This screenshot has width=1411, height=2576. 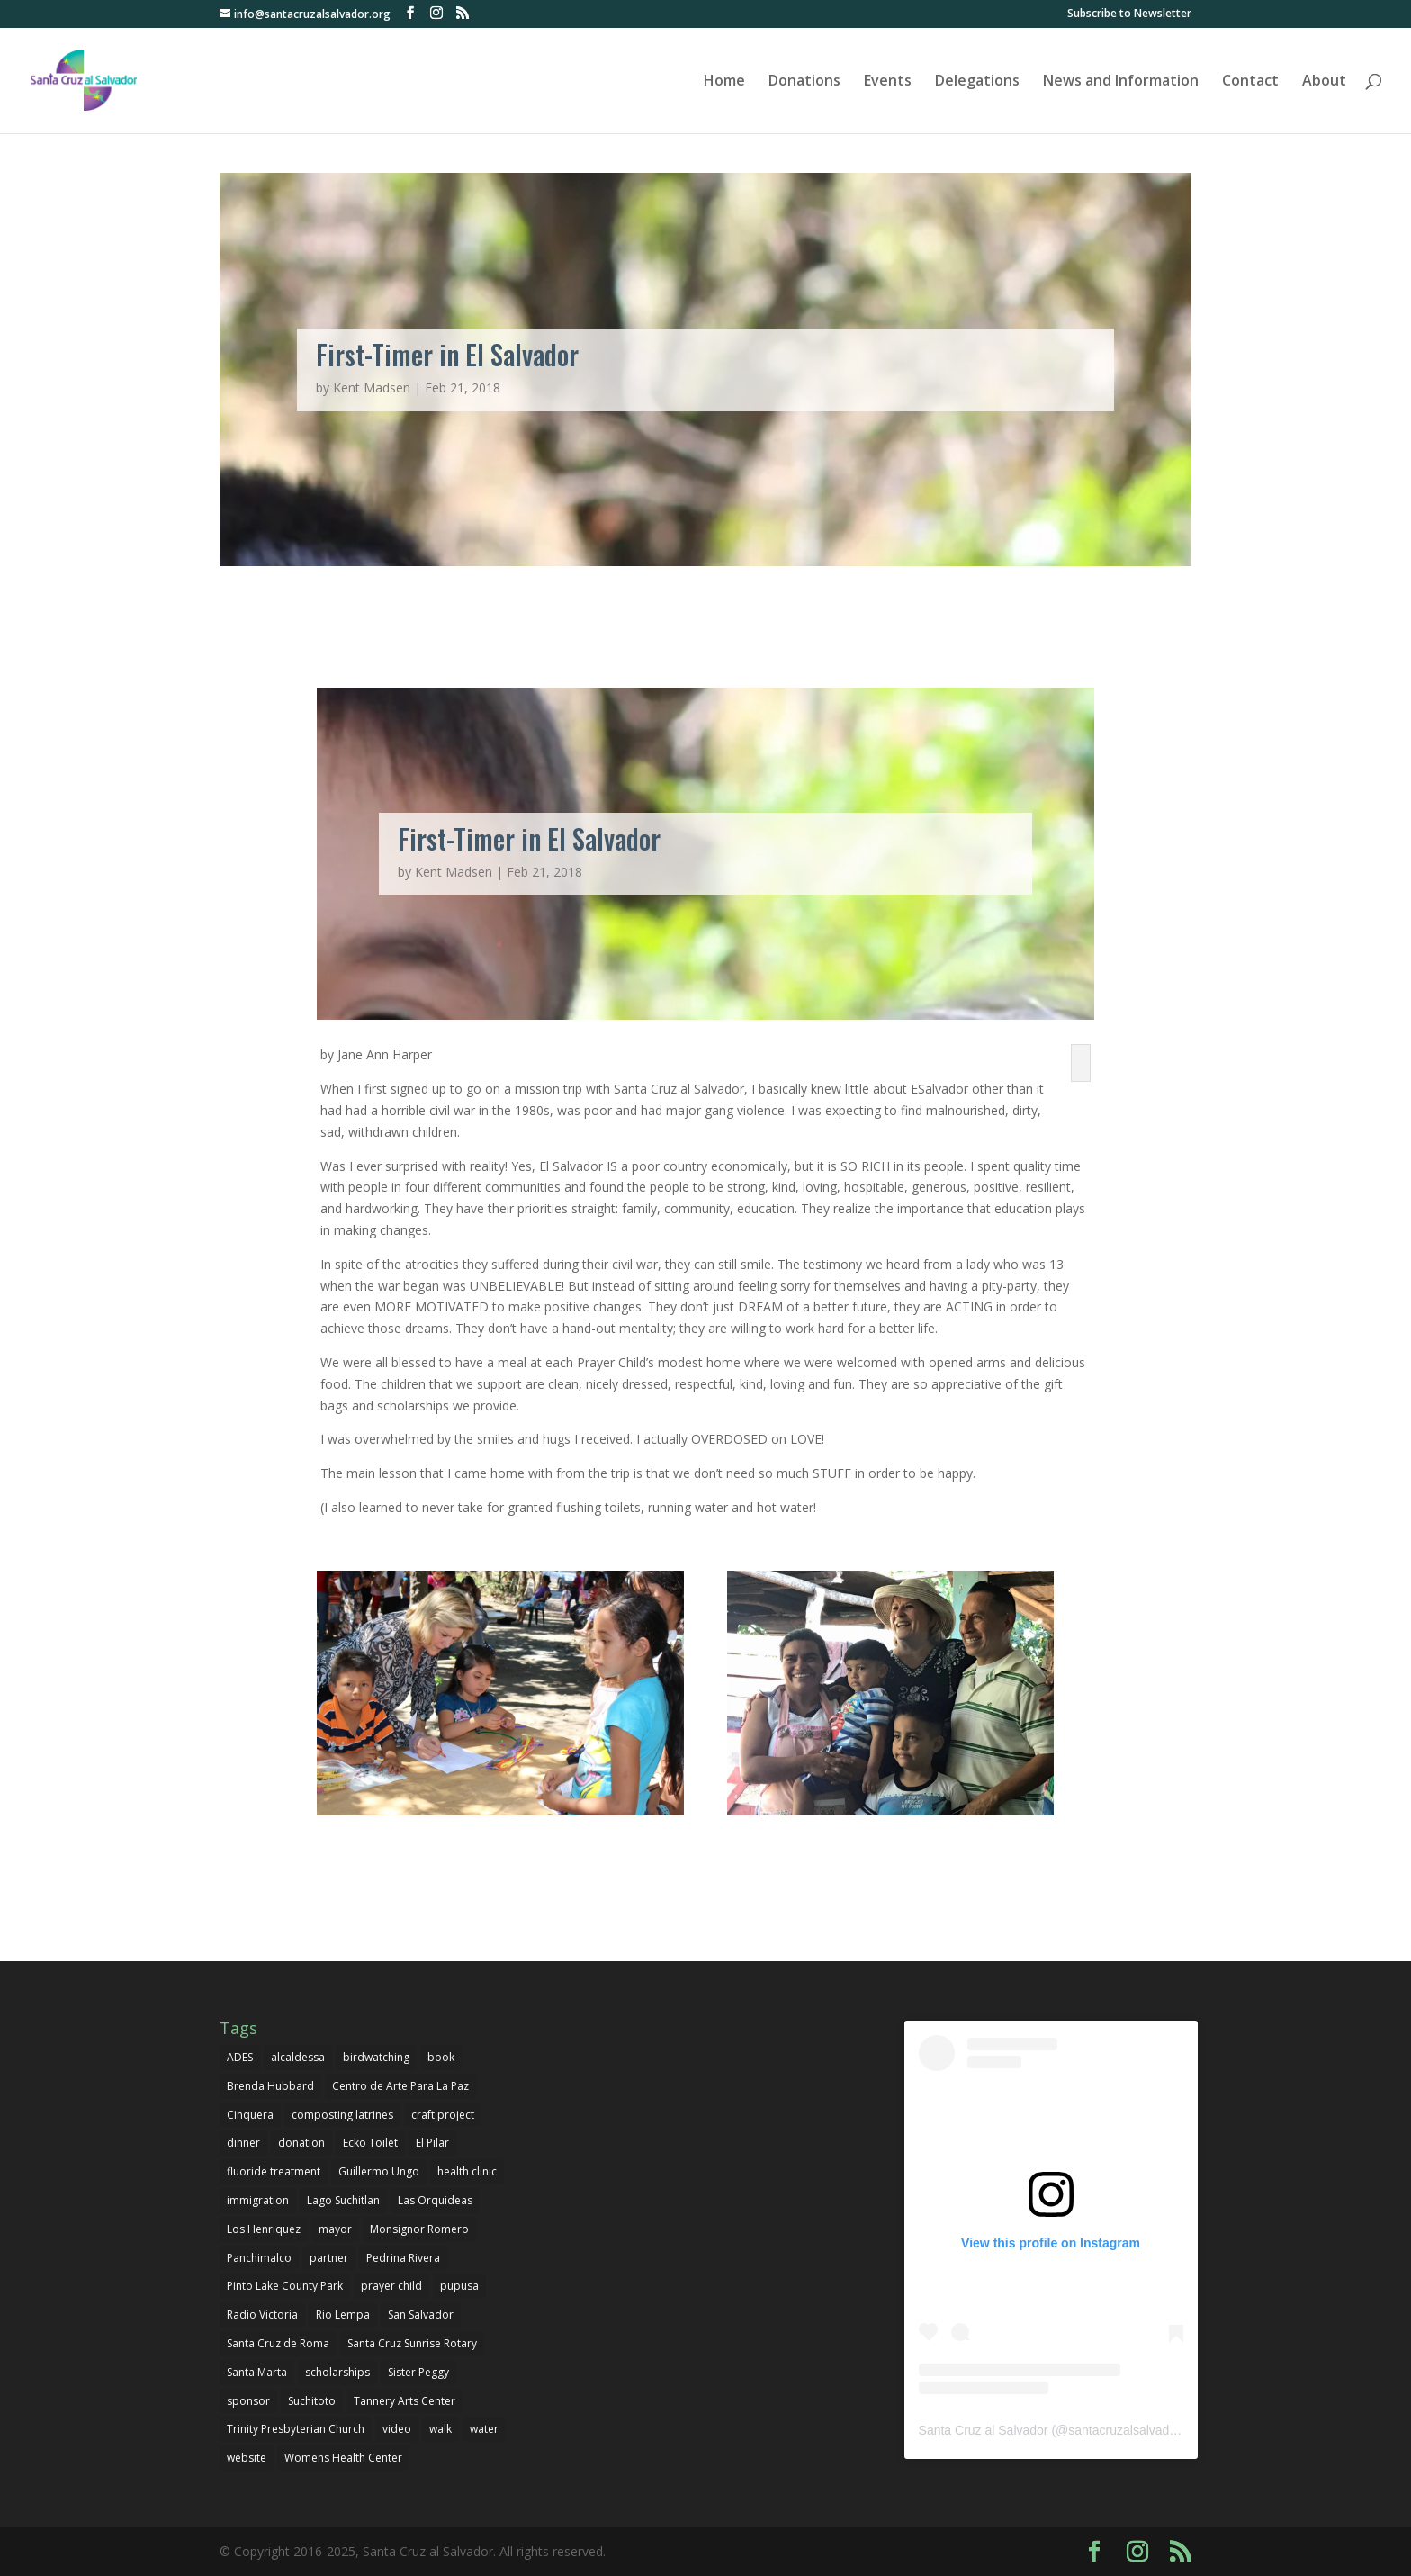 What do you see at coordinates (298, 2057) in the screenshot?
I see `alcaldessa [alcaldessa (1 item)]` at bounding box center [298, 2057].